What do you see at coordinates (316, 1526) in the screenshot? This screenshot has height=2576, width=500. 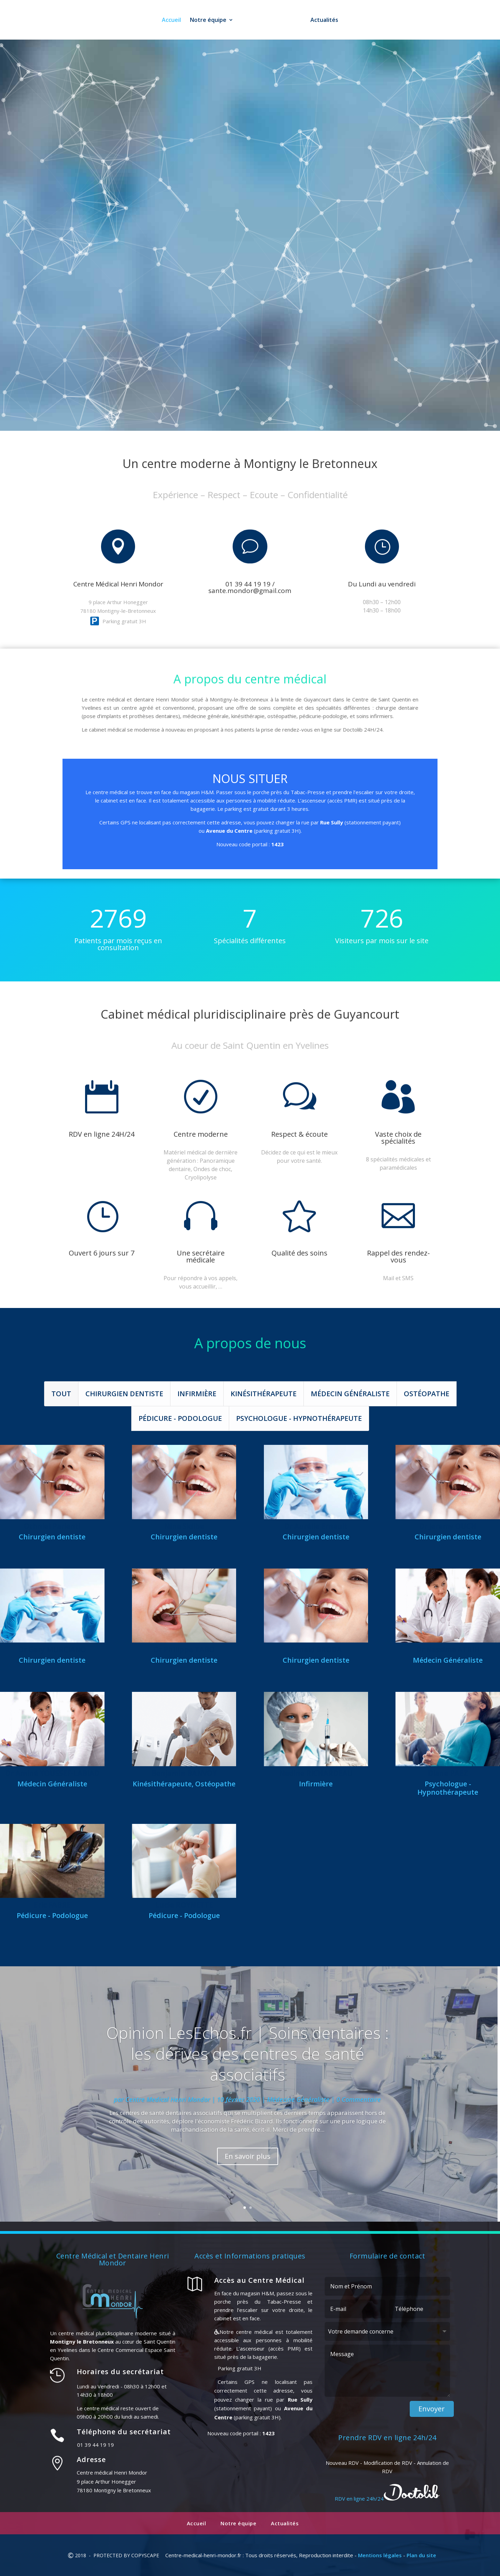 I see `Dr Aurélie Ernault` at bounding box center [316, 1526].